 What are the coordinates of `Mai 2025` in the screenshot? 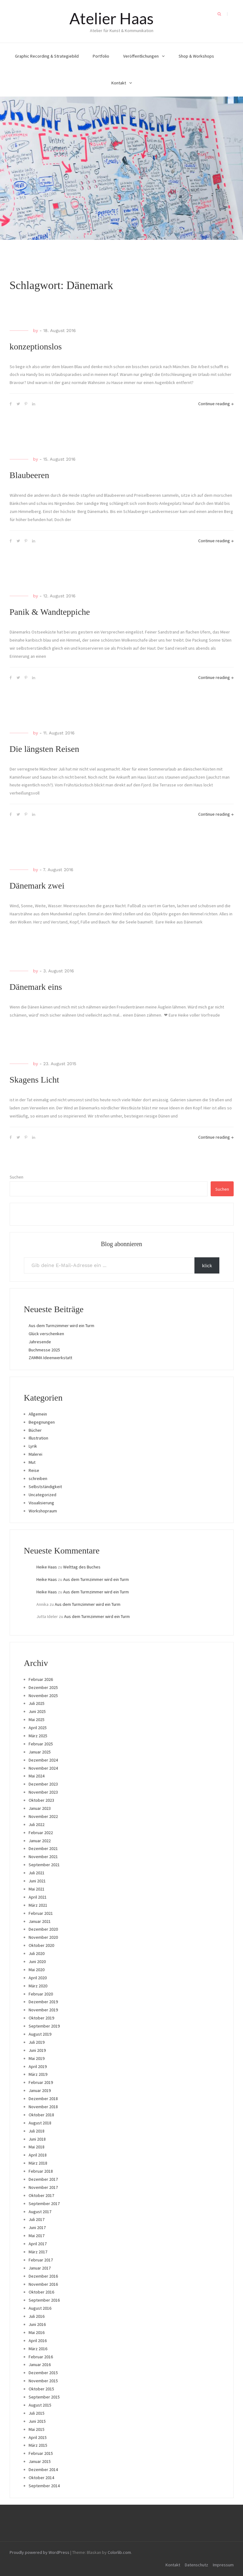 It's located at (36, 1719).